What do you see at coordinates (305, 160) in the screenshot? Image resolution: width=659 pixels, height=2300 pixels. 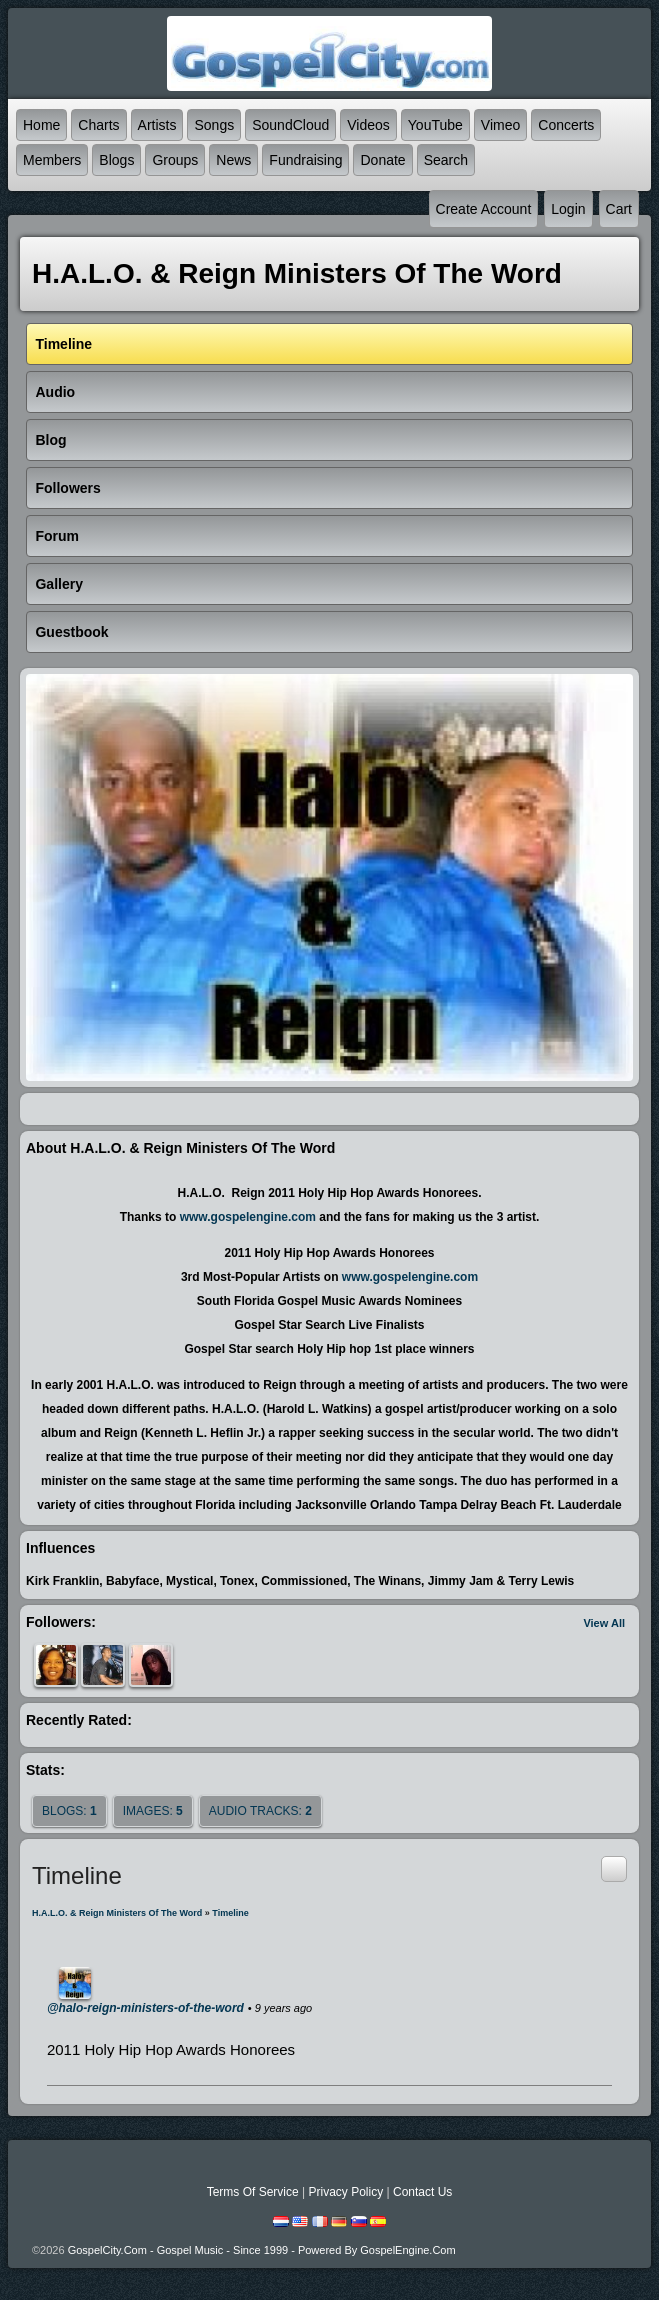 I see `Fundraising` at bounding box center [305, 160].